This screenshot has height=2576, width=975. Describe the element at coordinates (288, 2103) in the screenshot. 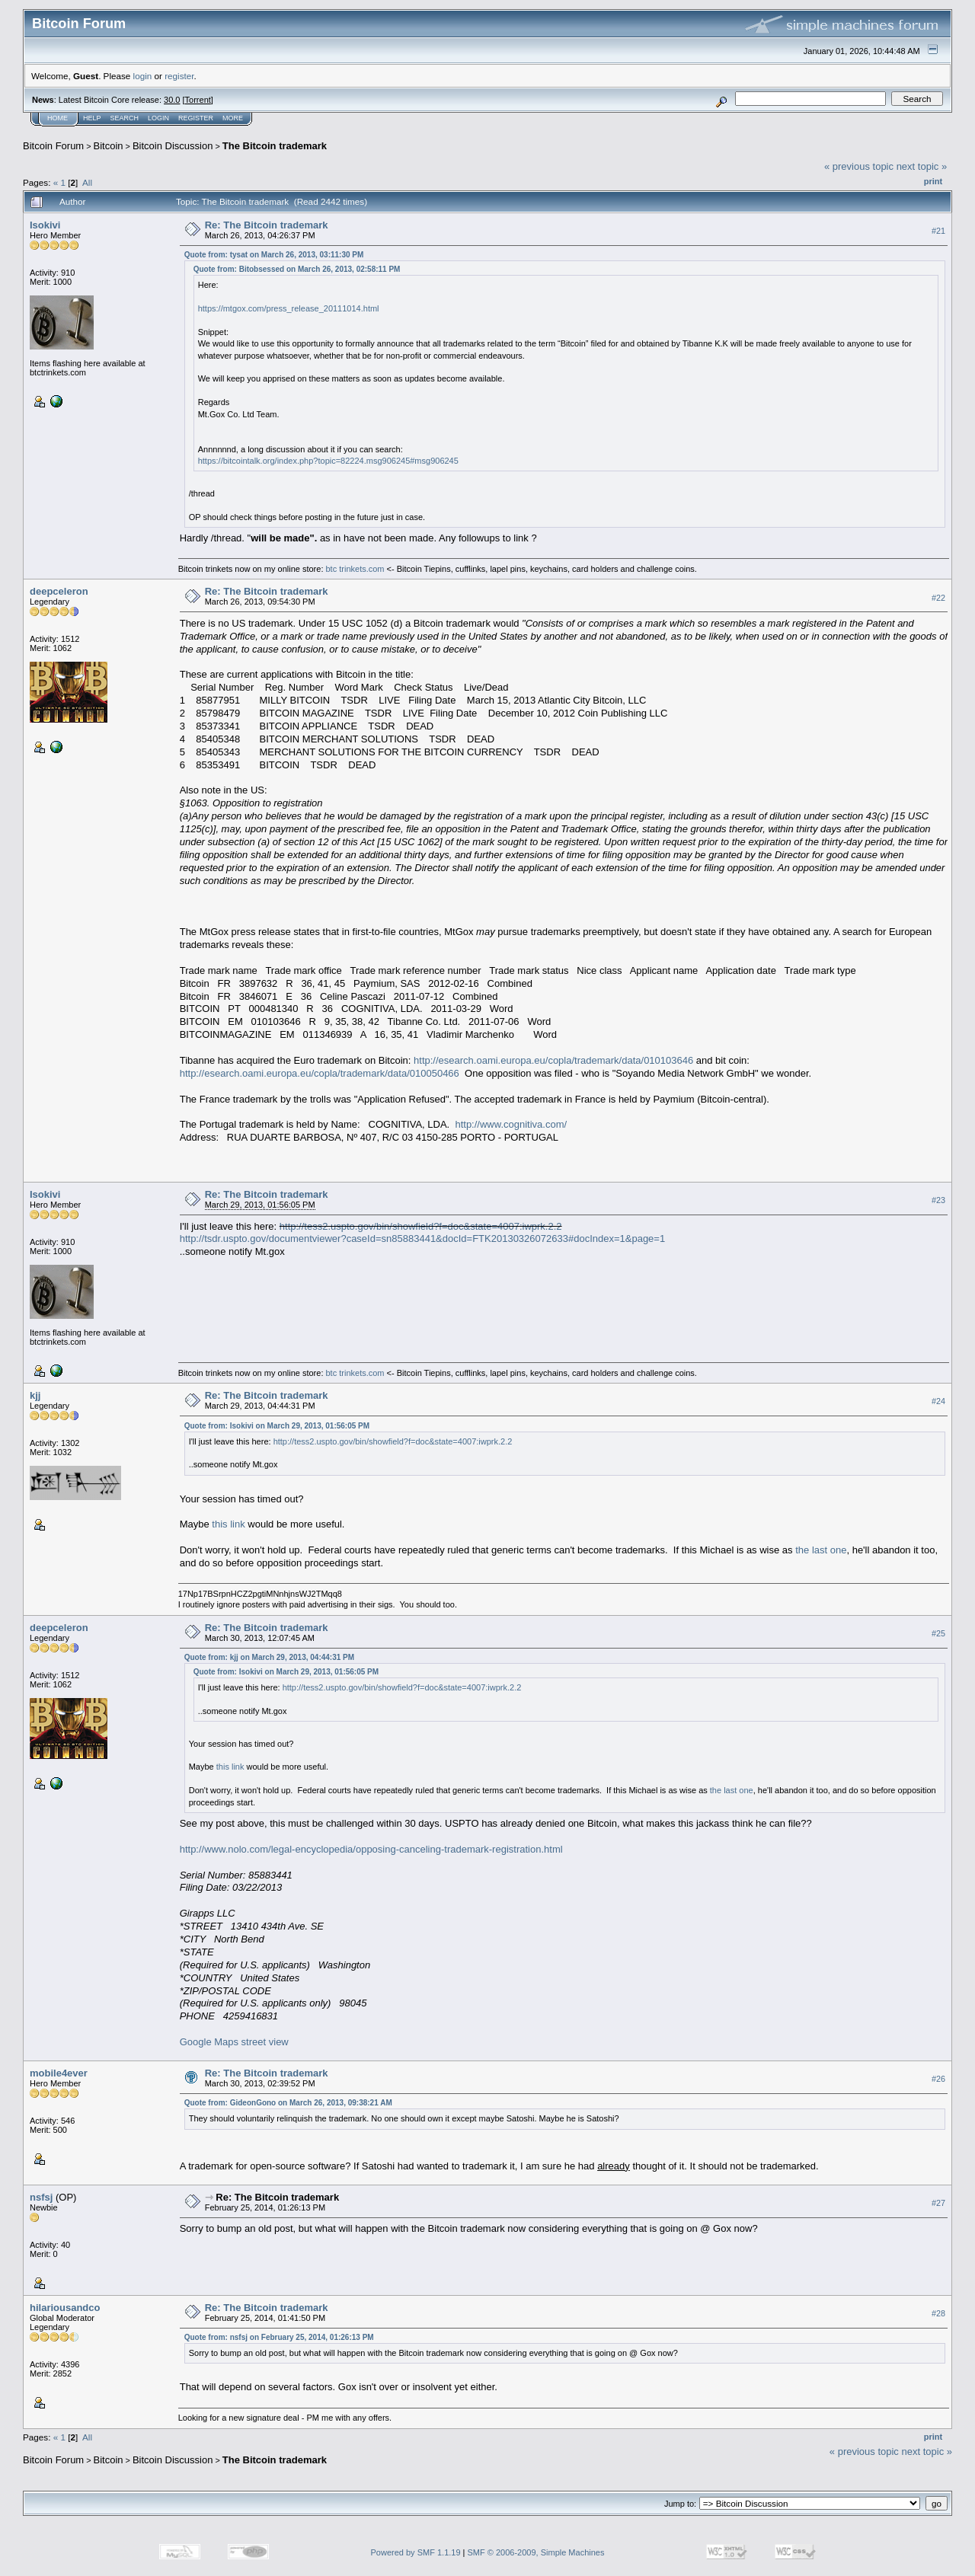

I see `Quote from: GideonGono on March 26, 2013, 09:38:21 AM` at that location.